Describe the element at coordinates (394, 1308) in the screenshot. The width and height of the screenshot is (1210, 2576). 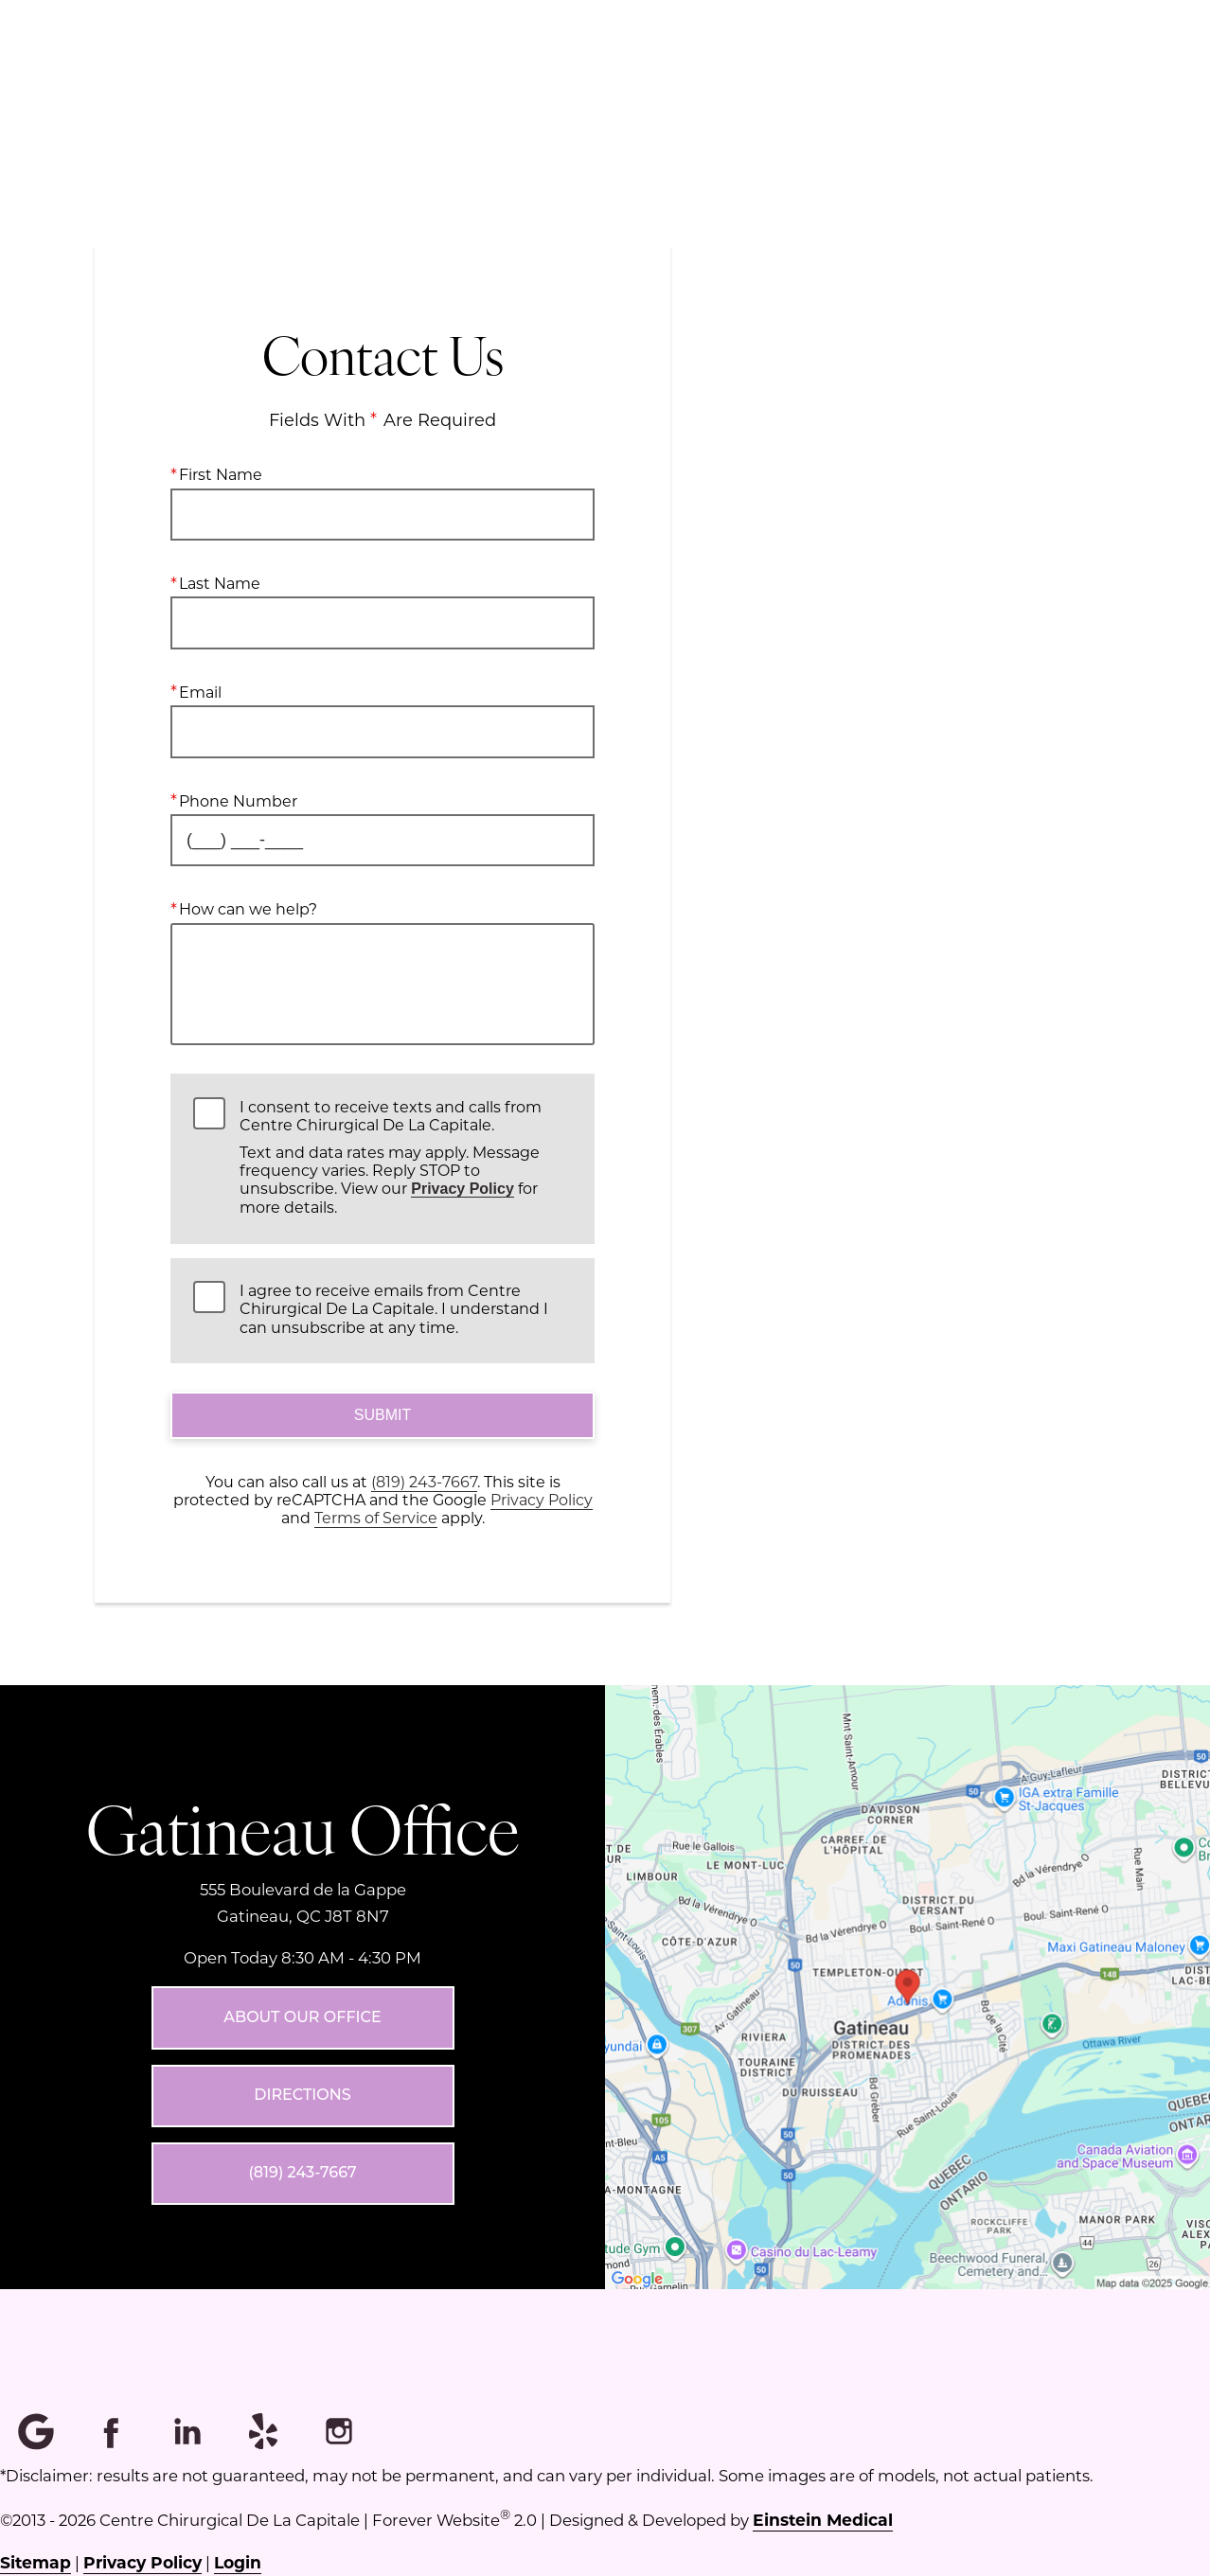
I see `I agree to receive emails from Centre Chirurgical De La Capitale. I understand I can unsubscribe at any time.` at that location.